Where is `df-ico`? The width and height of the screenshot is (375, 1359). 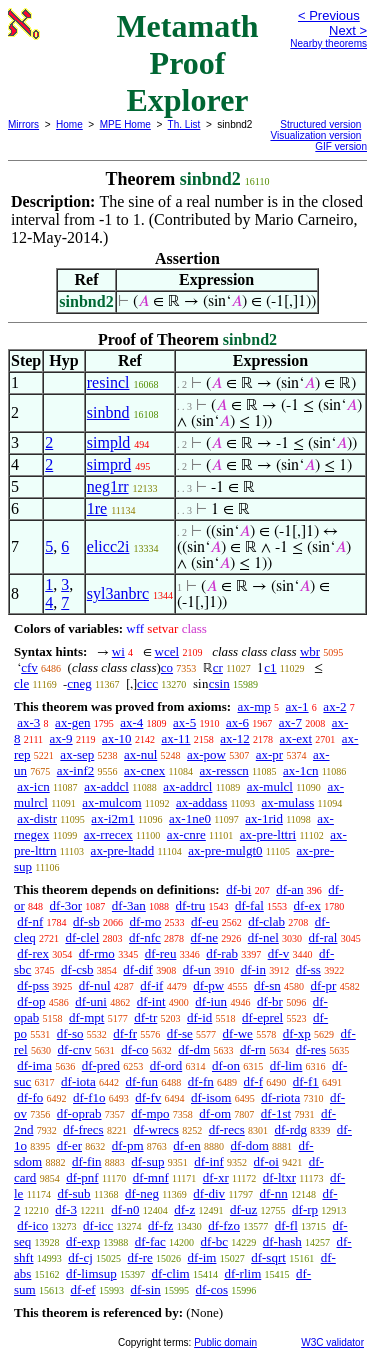 df-ico is located at coordinates (32, 1225).